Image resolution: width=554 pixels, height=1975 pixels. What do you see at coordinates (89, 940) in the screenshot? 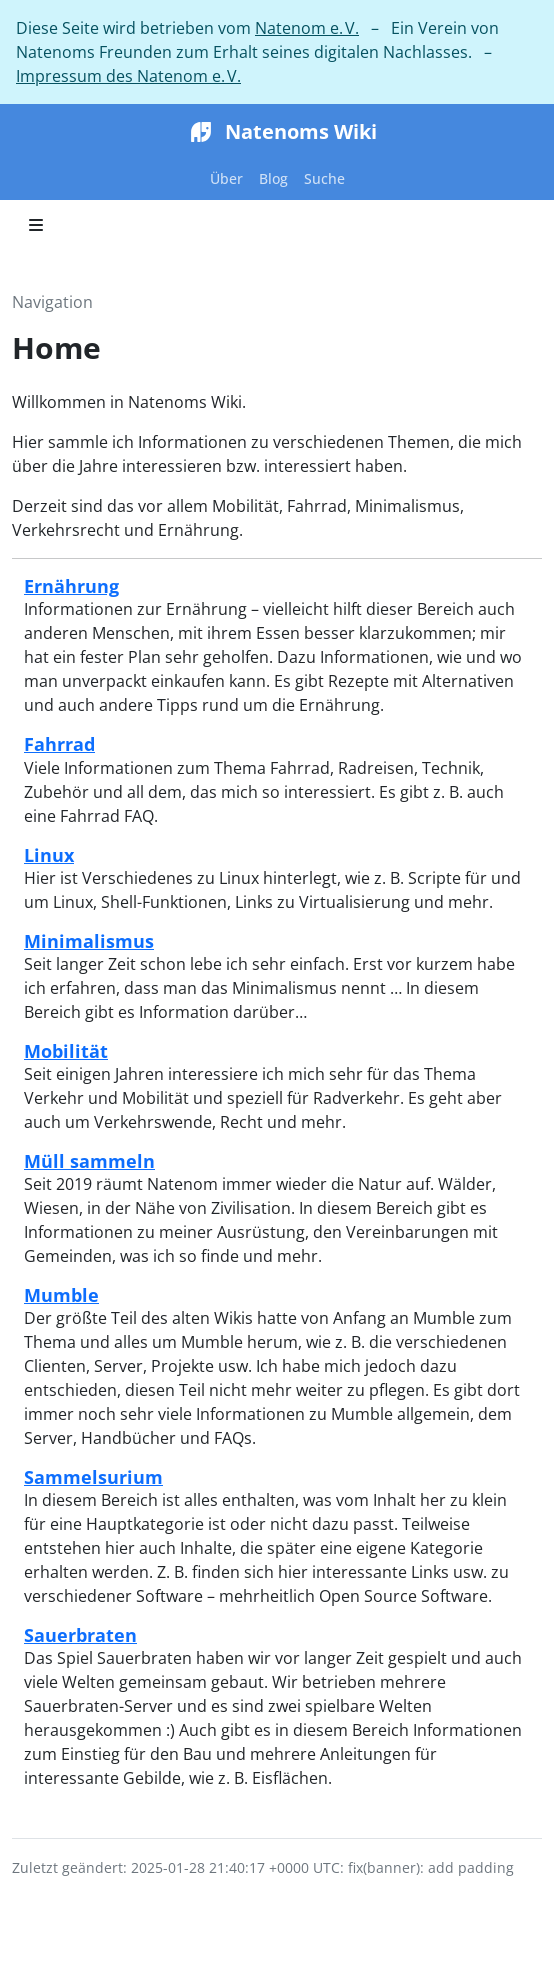
I see `Minimalismus` at bounding box center [89, 940].